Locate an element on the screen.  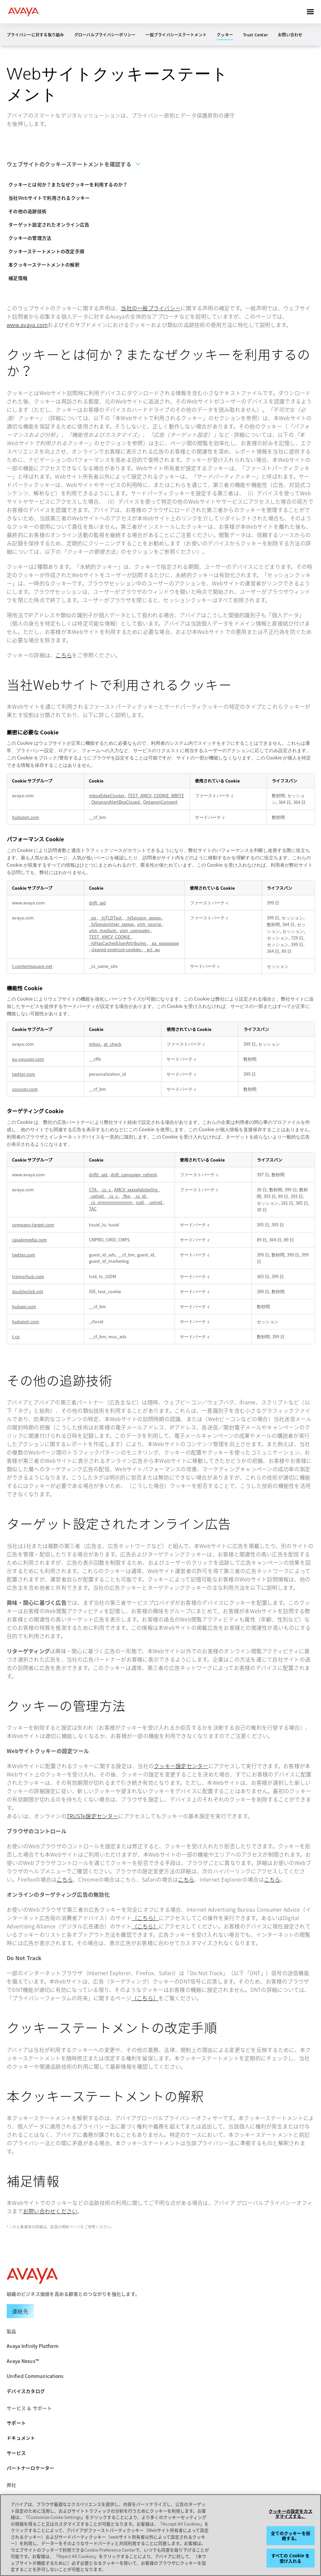
mbox [mbox 新しいタブで開く] is located at coordinates (95, 1044).